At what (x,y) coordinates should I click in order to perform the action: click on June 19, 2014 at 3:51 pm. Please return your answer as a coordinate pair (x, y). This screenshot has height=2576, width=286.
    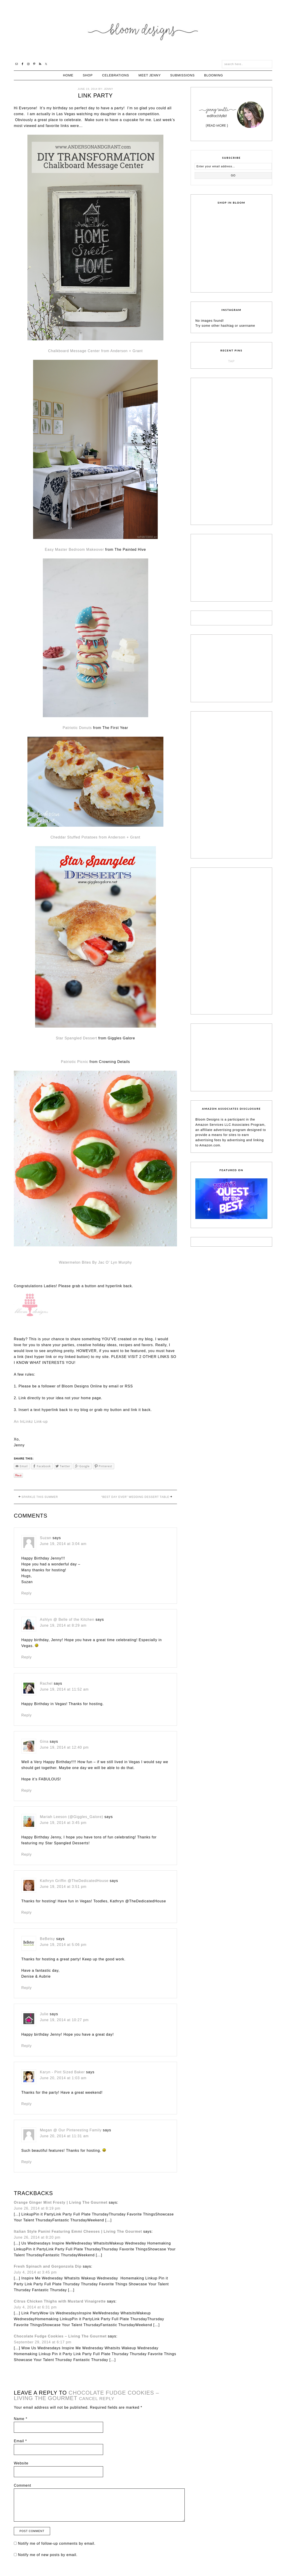
    Looking at the image, I should click on (63, 1887).